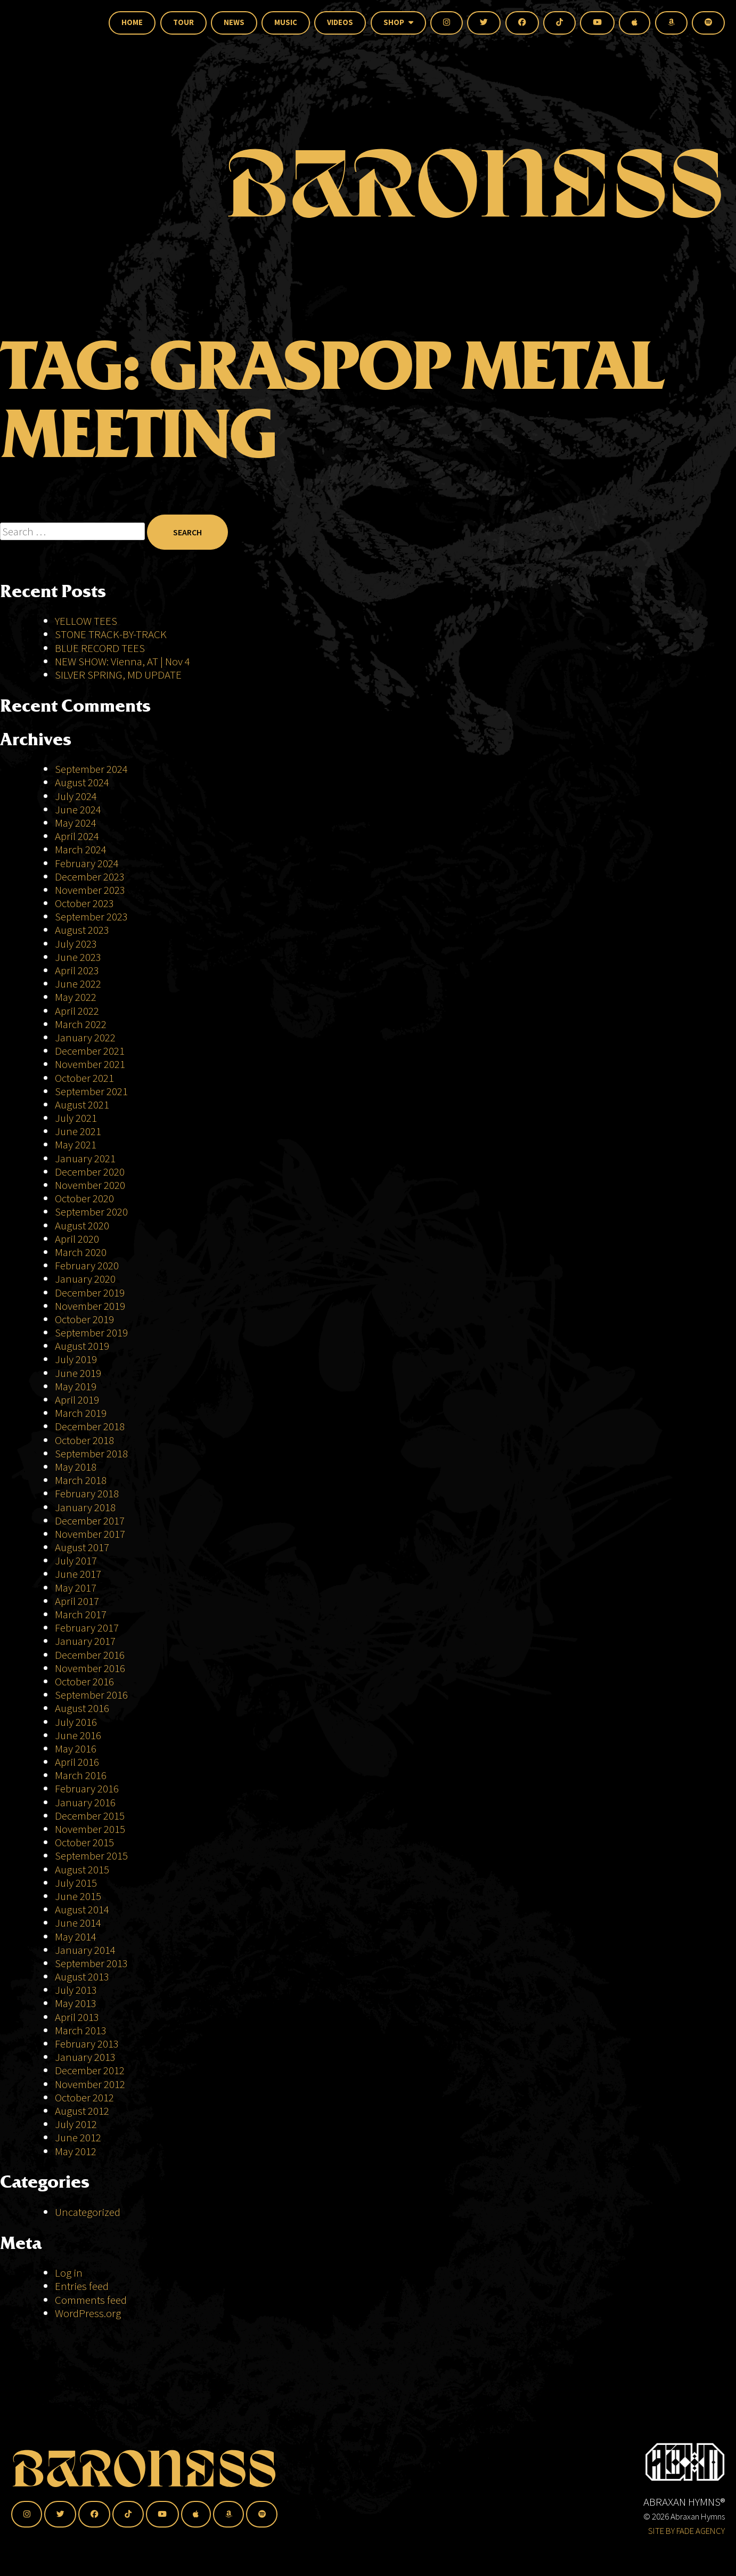 The width and height of the screenshot is (736, 2576). Describe the element at coordinates (75, 997) in the screenshot. I see `May 2022` at that location.